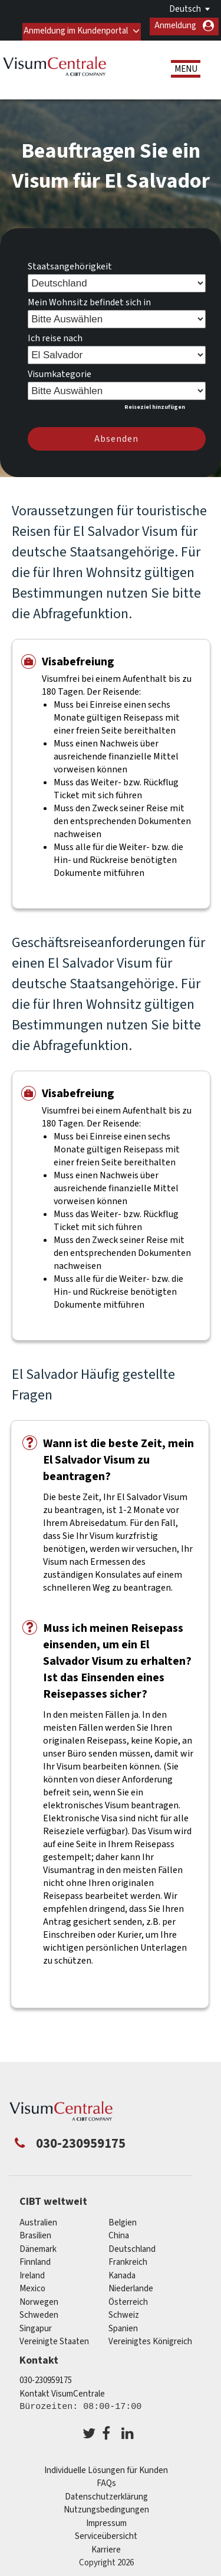 The width and height of the screenshot is (221, 2576). Describe the element at coordinates (38, 2310) in the screenshot. I see `Schweden` at that location.